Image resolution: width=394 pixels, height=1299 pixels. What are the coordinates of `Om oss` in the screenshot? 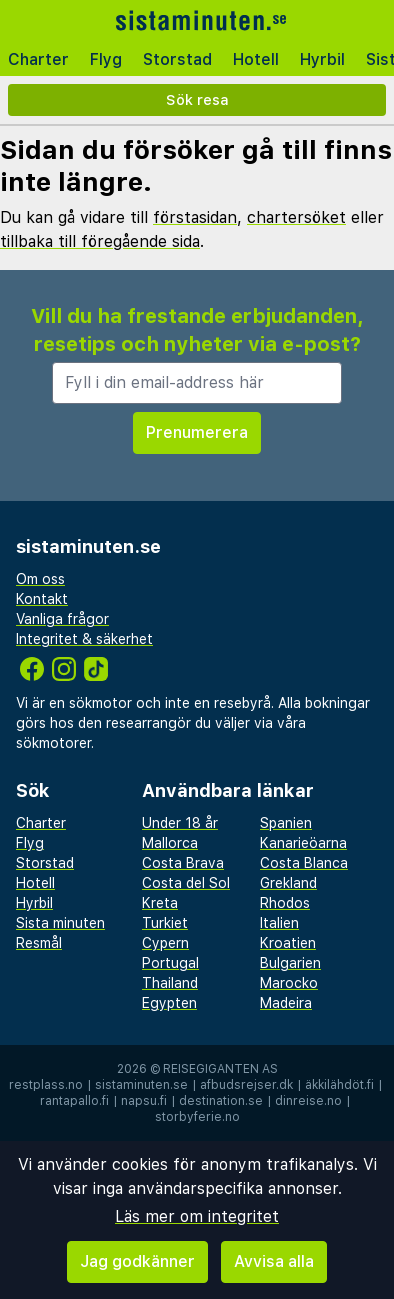 It's located at (40, 579).